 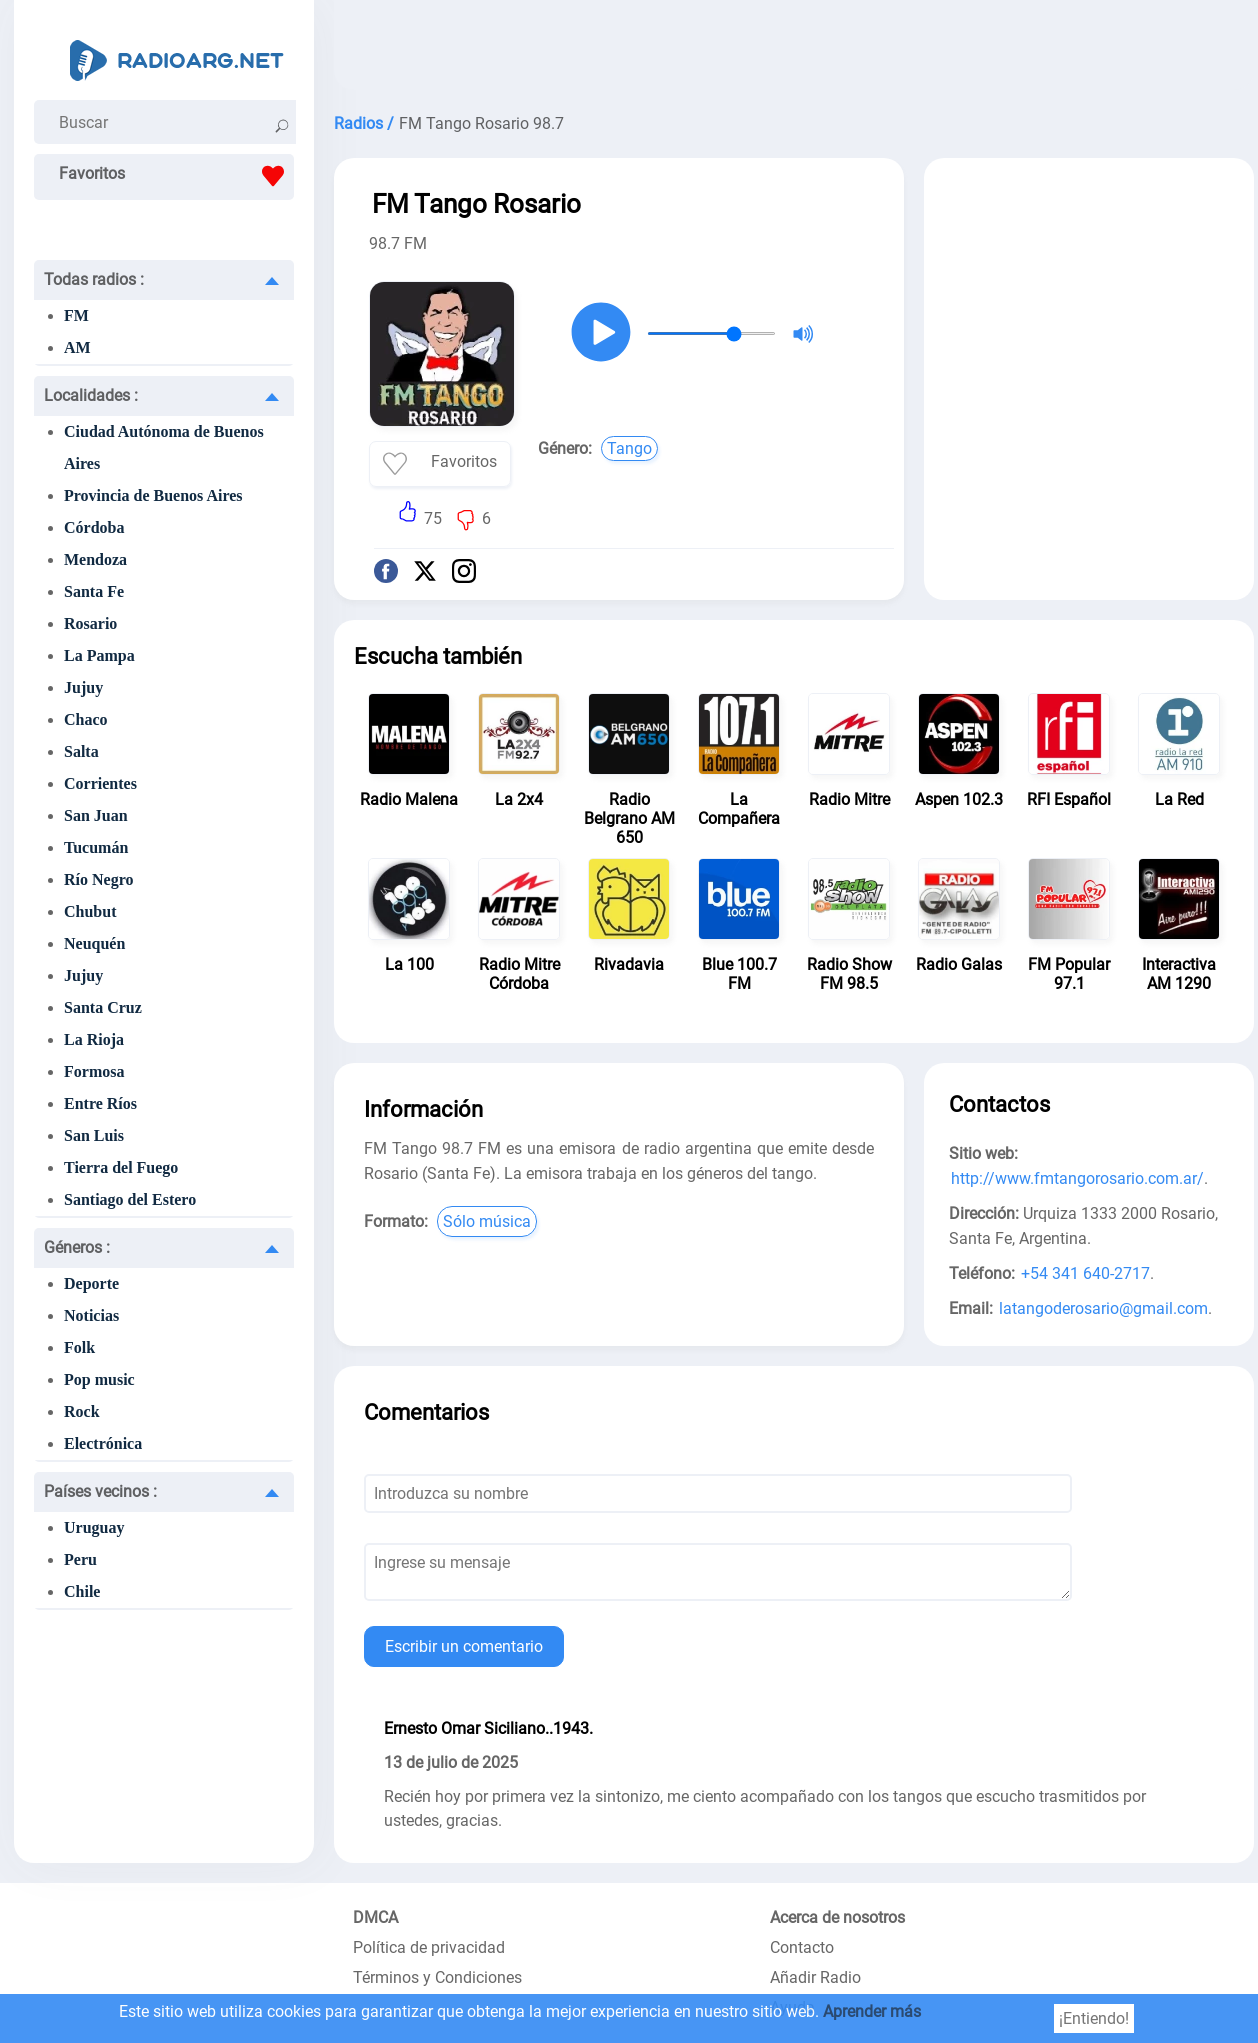 What do you see at coordinates (176, 176) in the screenshot?
I see `Favoritos` at bounding box center [176, 176].